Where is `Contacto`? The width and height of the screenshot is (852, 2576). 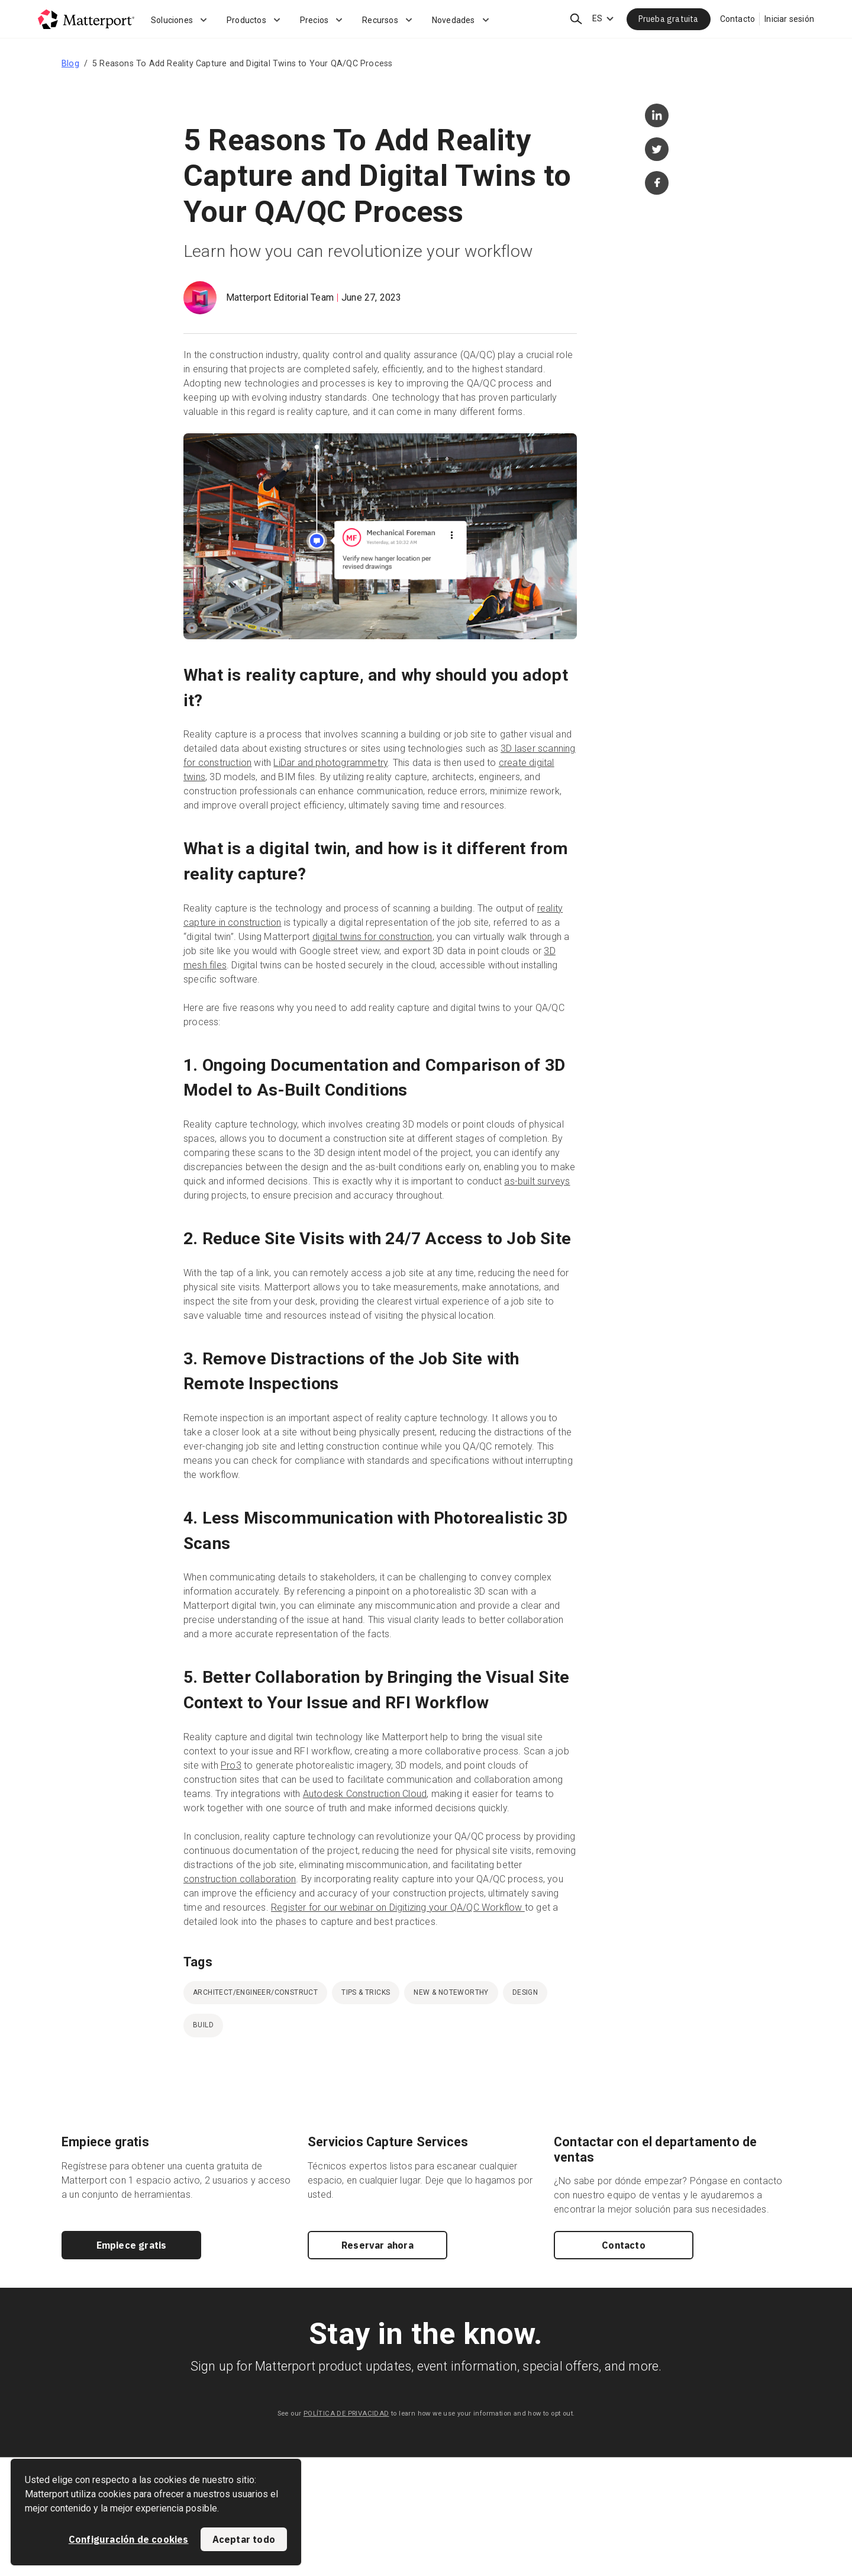 Contacto is located at coordinates (738, 19).